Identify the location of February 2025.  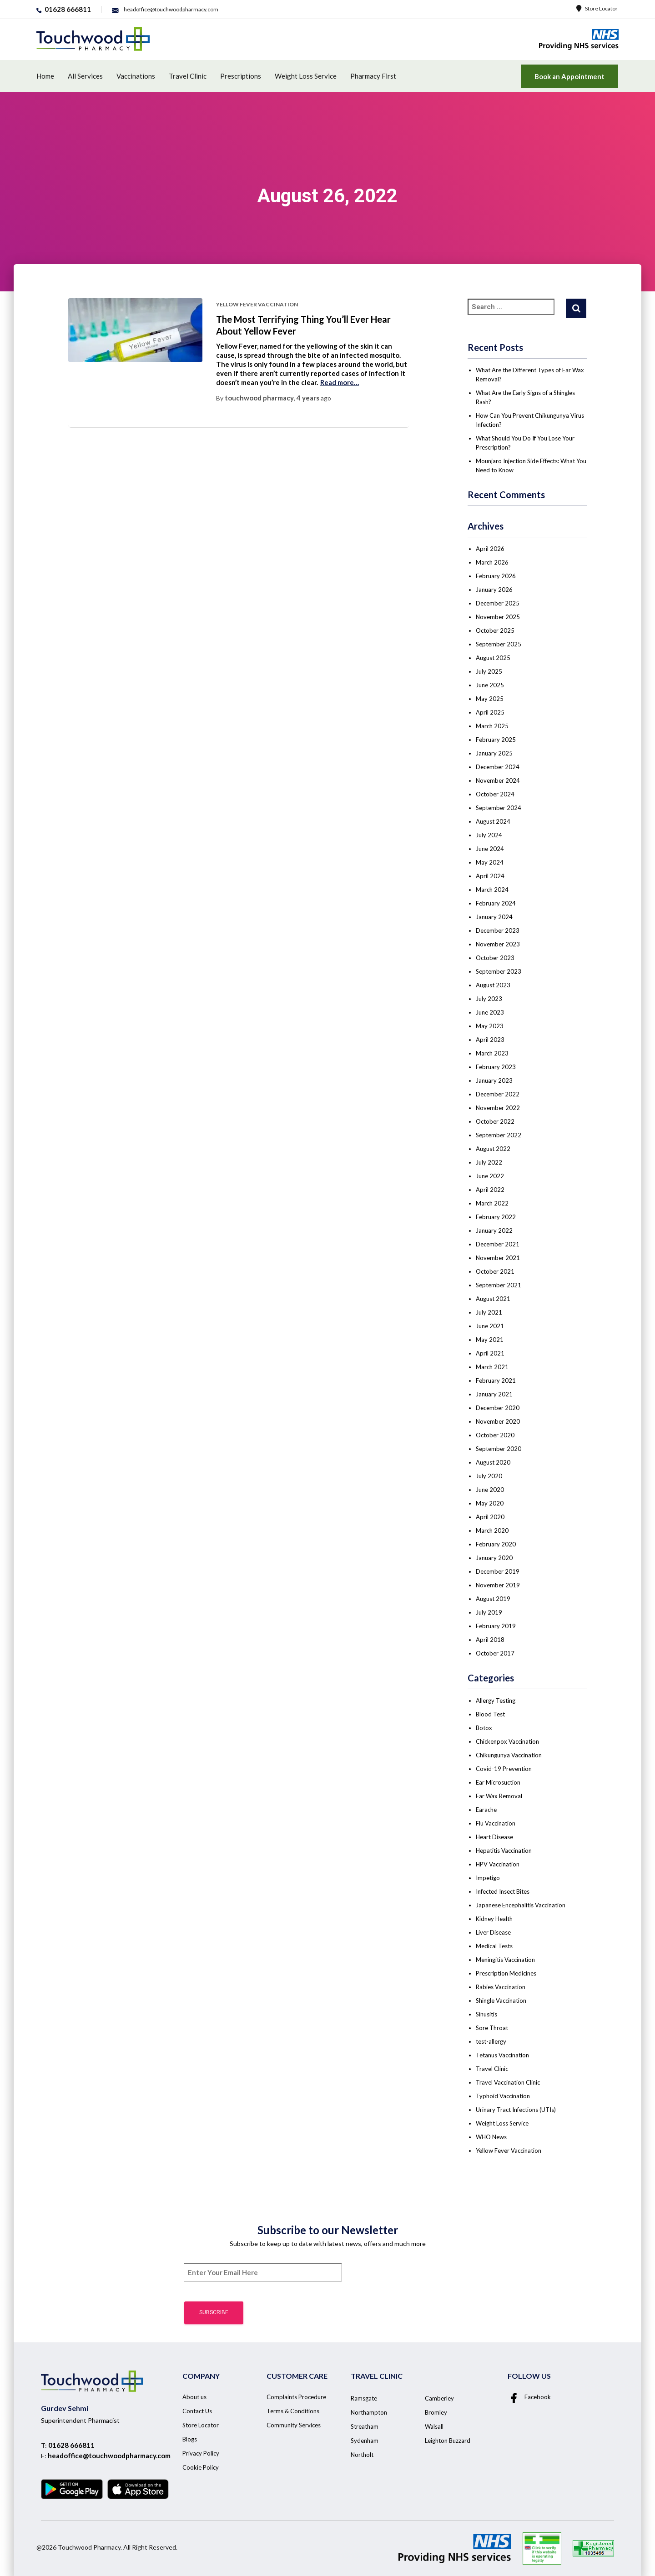
(496, 739).